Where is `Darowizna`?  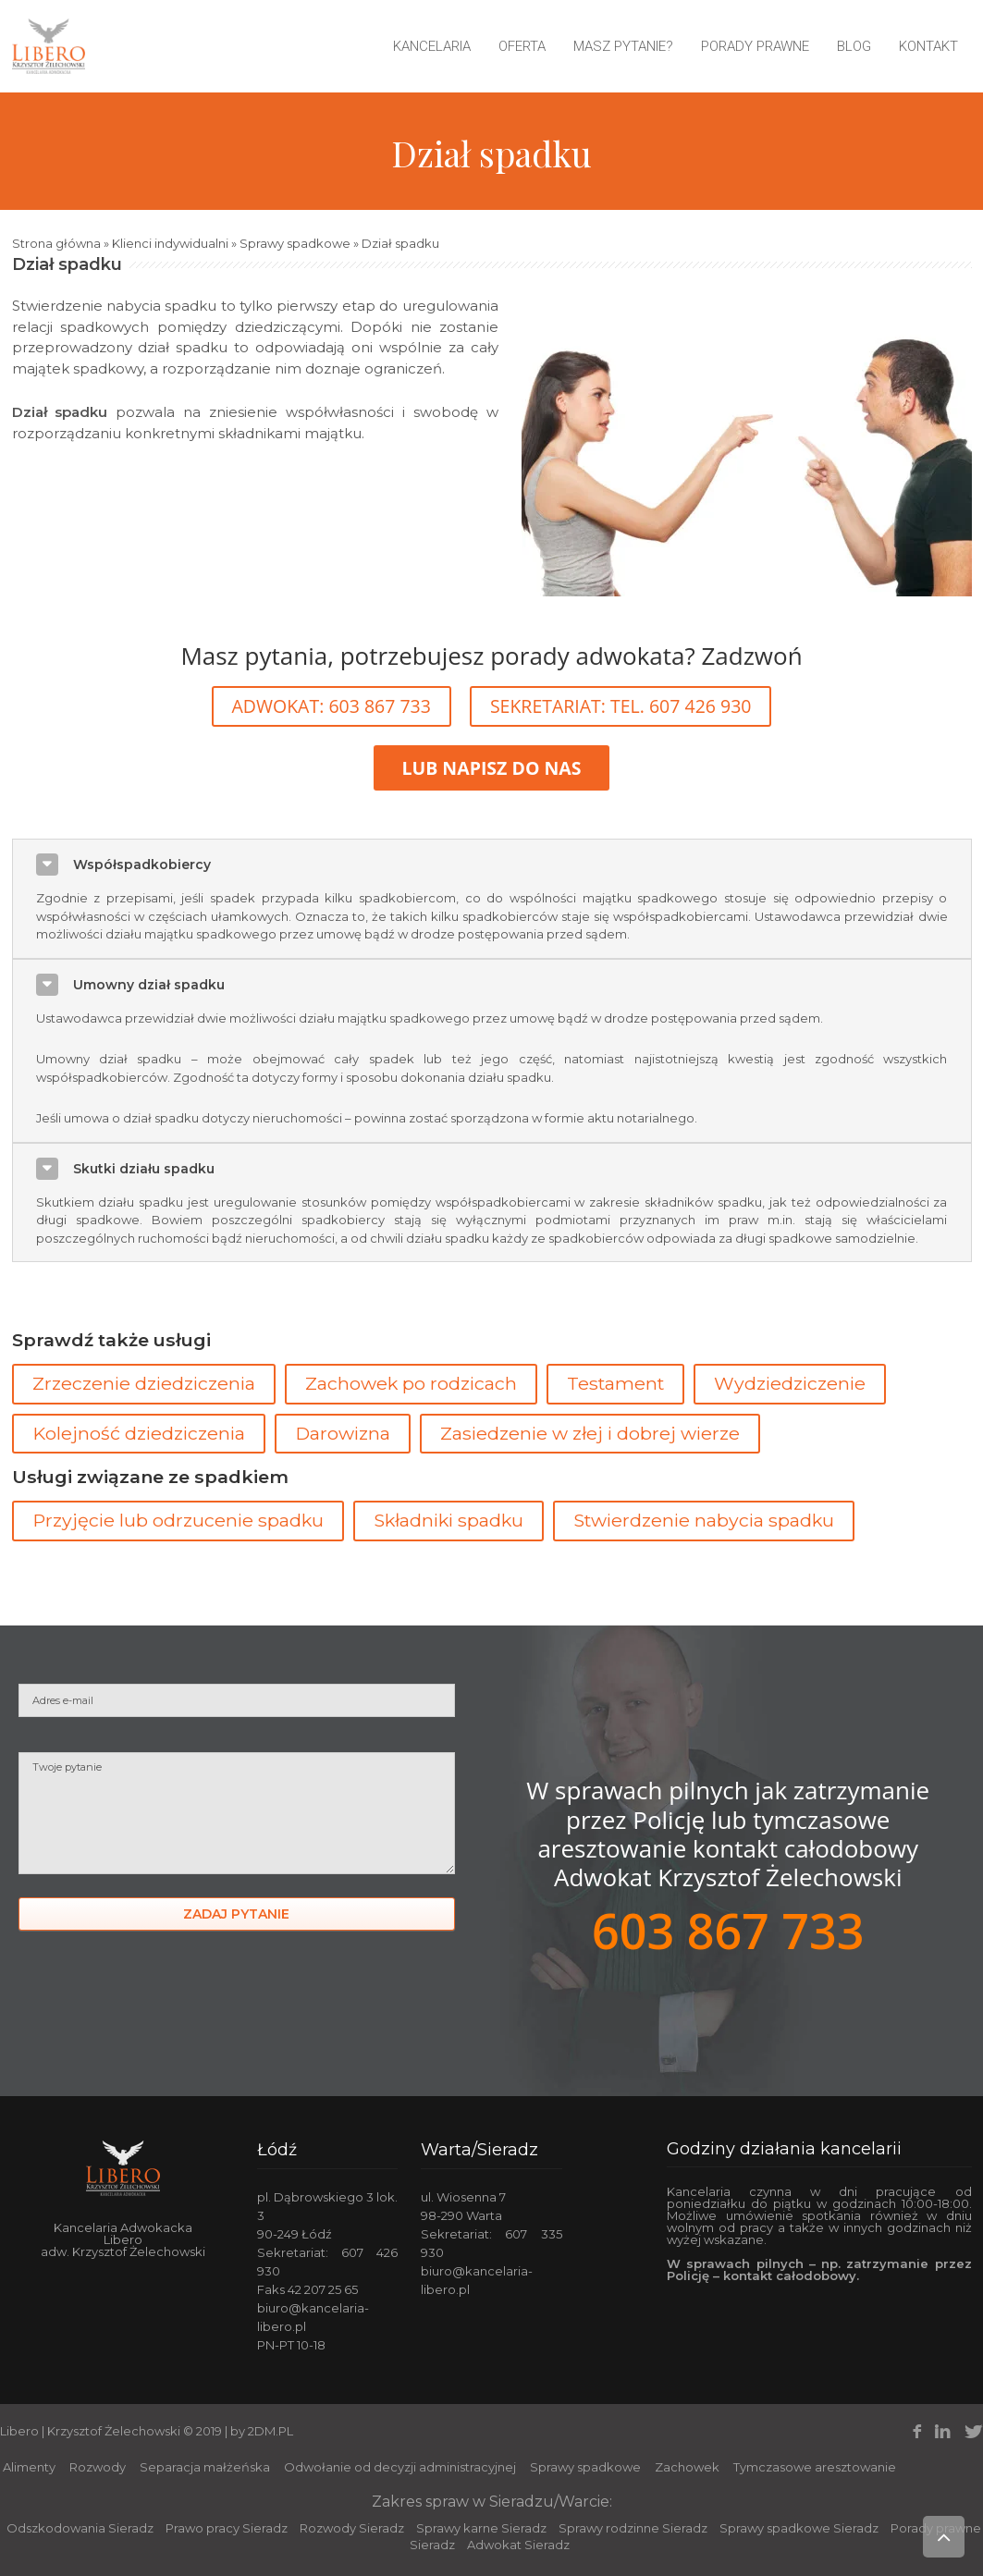
Darowizna is located at coordinates (342, 1433).